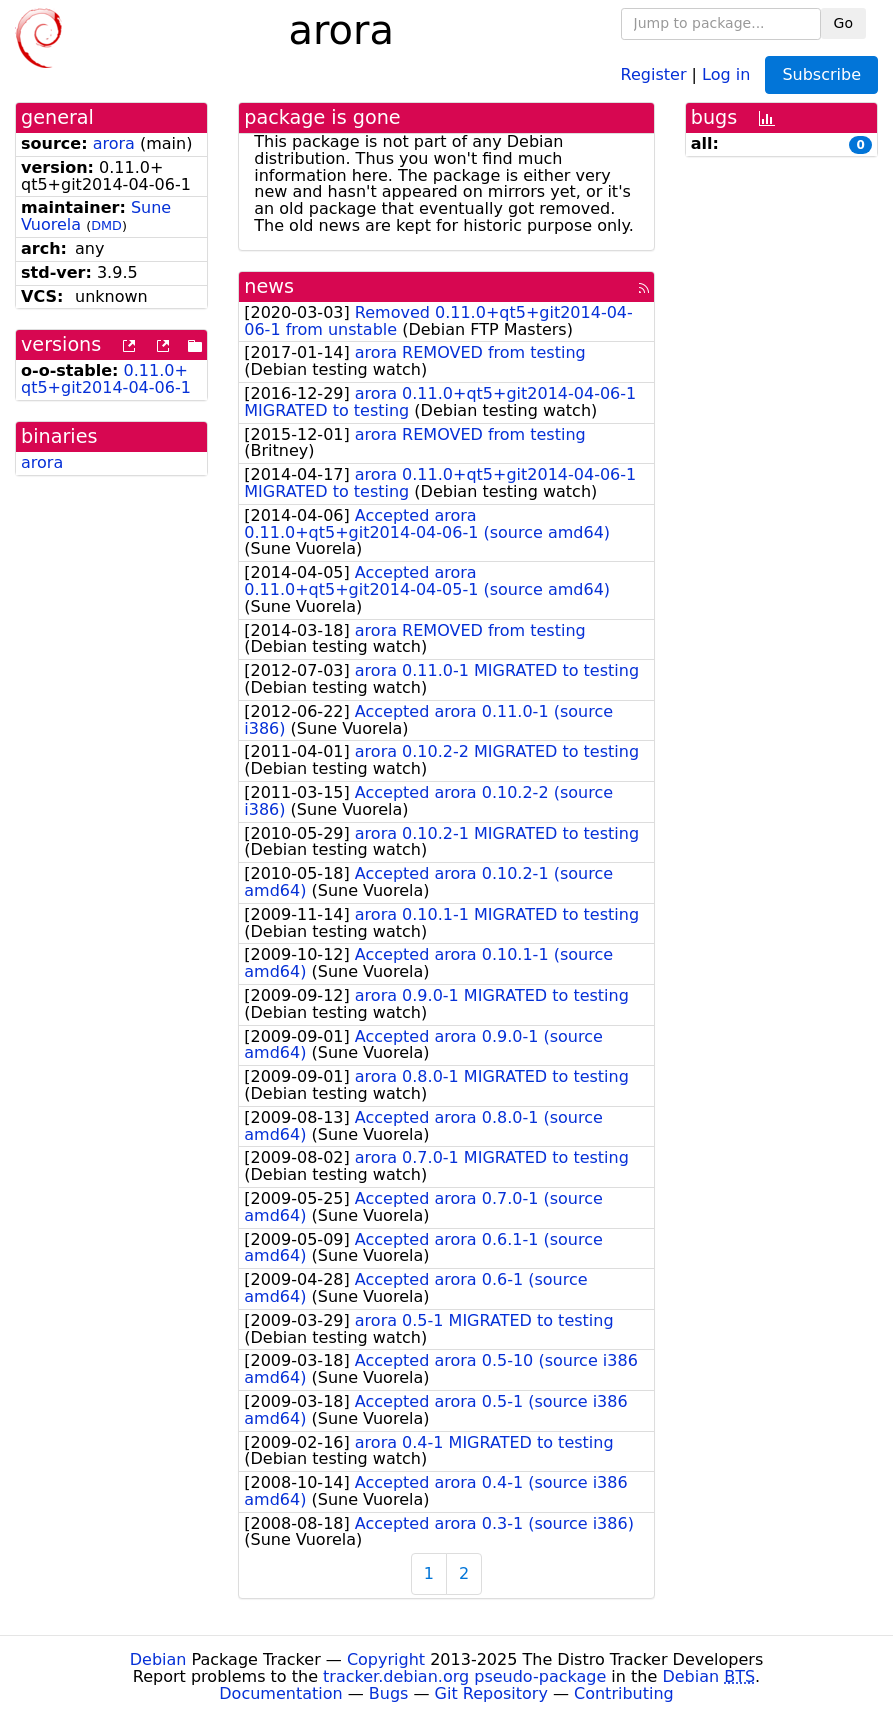  Describe the element at coordinates (158, 1659) in the screenshot. I see `Debian` at that location.